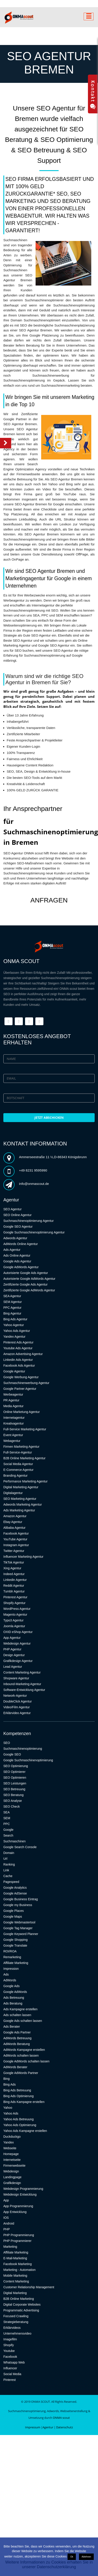 The width and height of the screenshot is (98, 2576). I want to click on Erklärvideo Agentur, so click(17, 1713).